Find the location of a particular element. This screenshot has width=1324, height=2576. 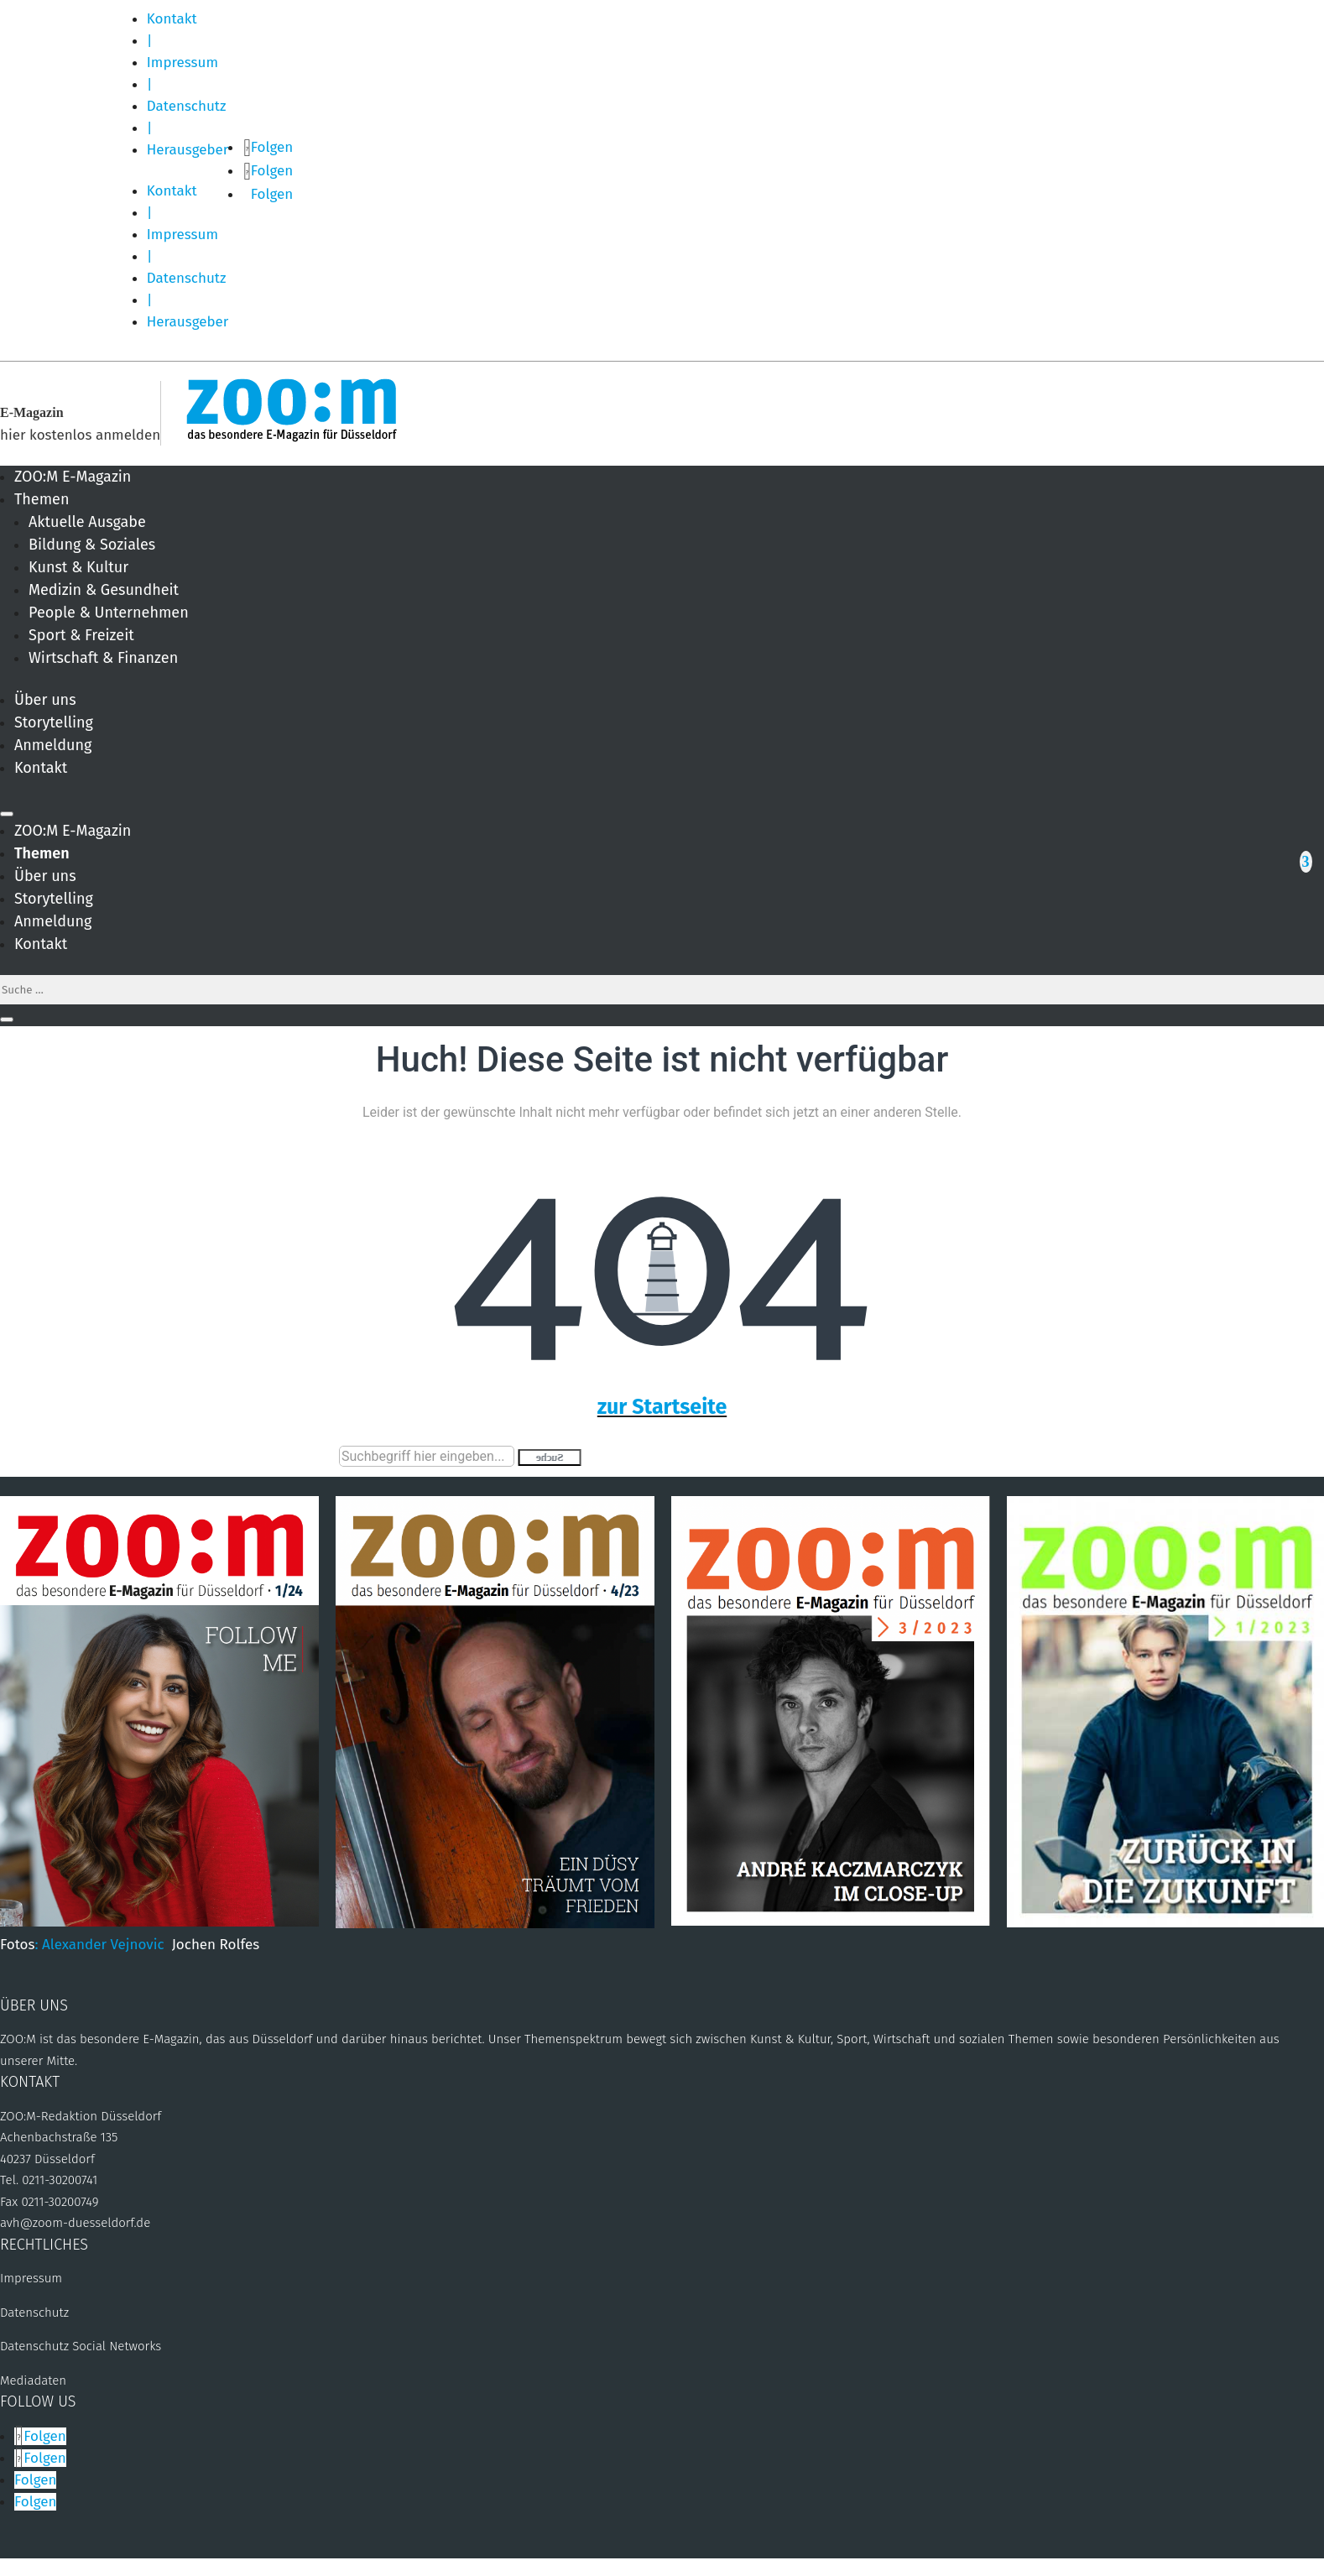

Medizin & Gesundheit is located at coordinates (104, 590).